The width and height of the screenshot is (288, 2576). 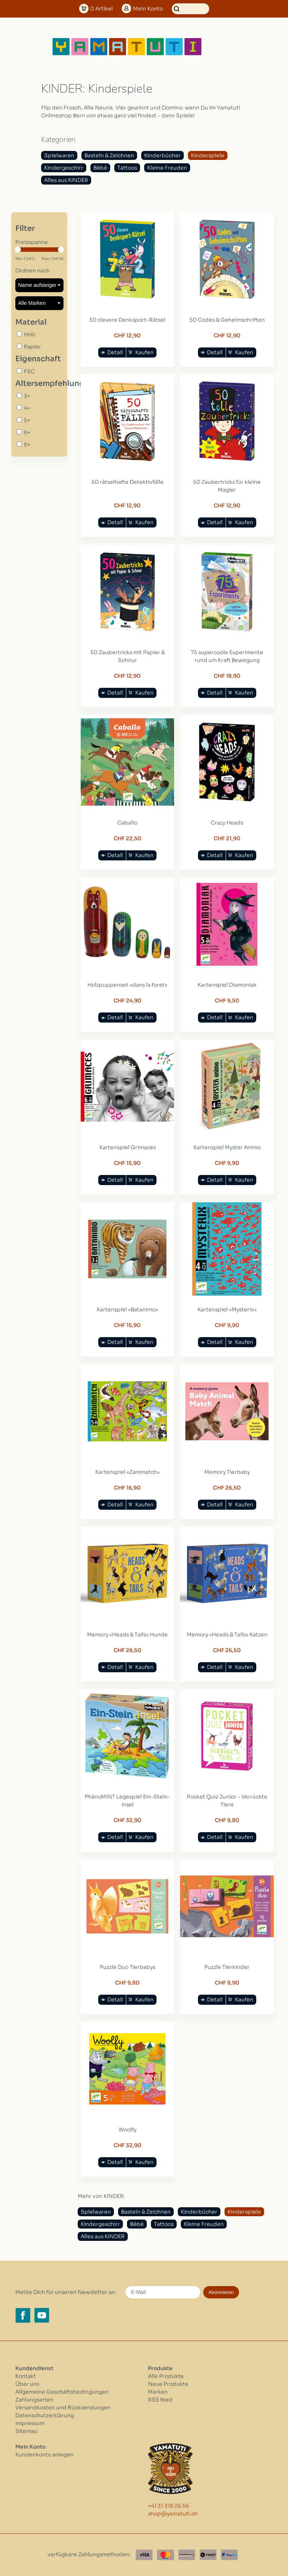 I want to click on [Paypal], so click(x=229, y=2554).